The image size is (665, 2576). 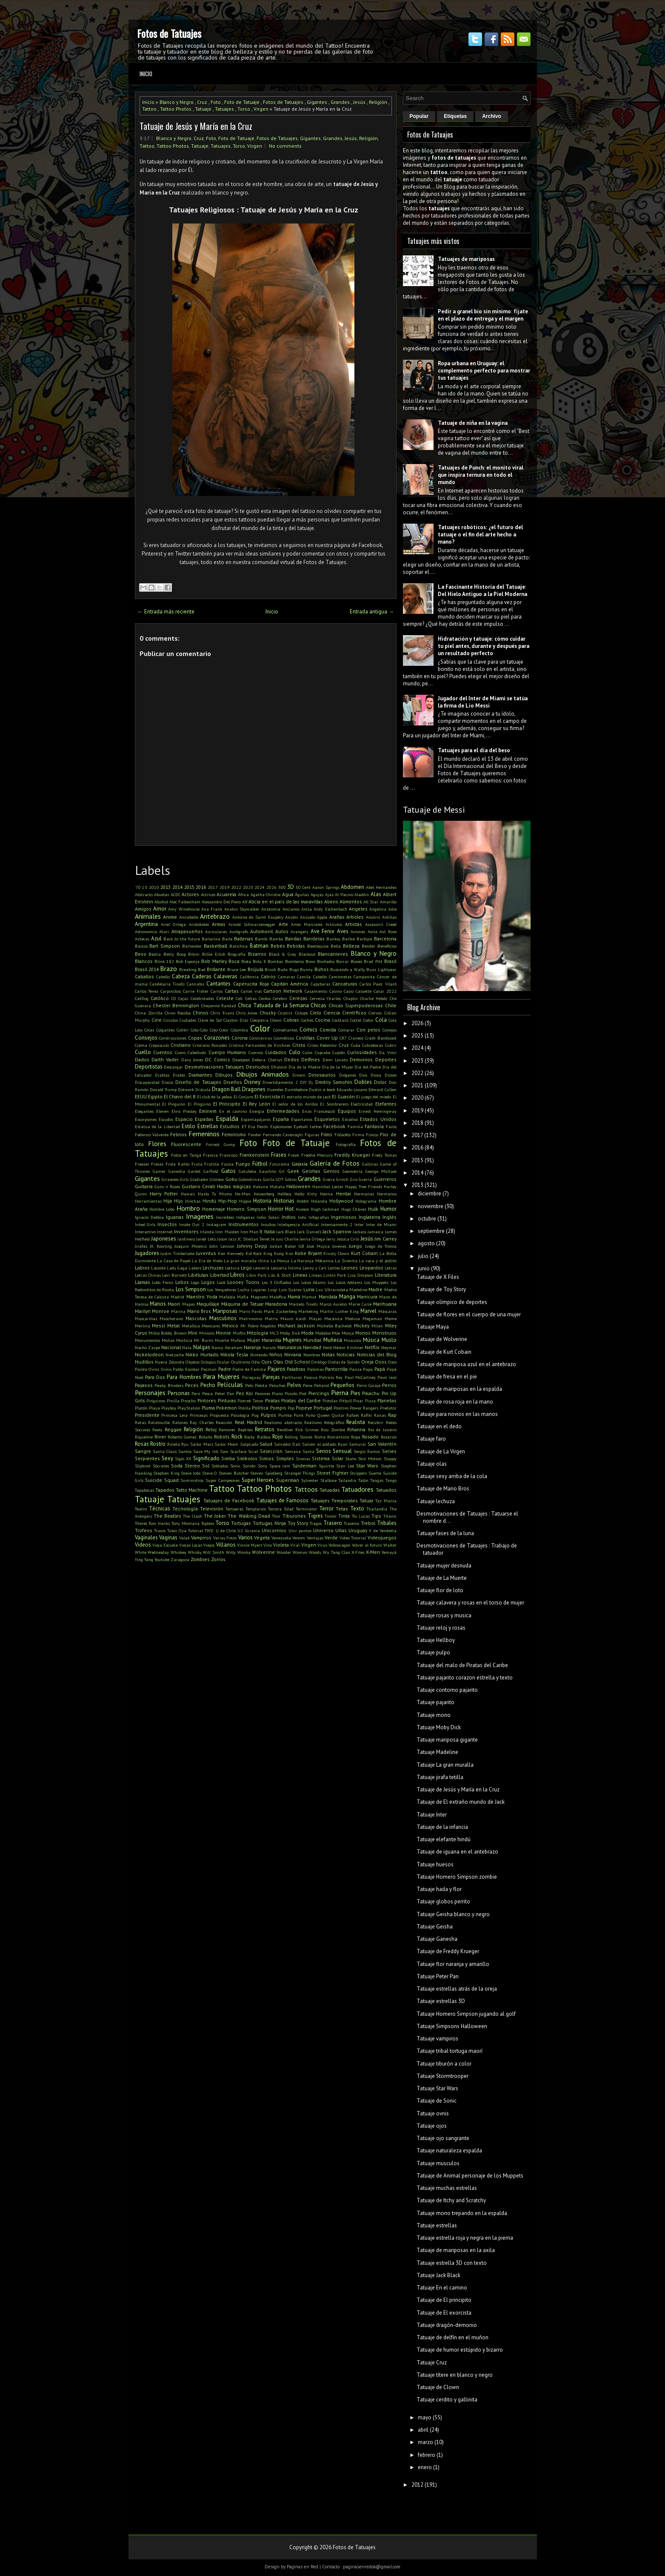 I want to click on Recubrir, so click(x=375, y=1422).